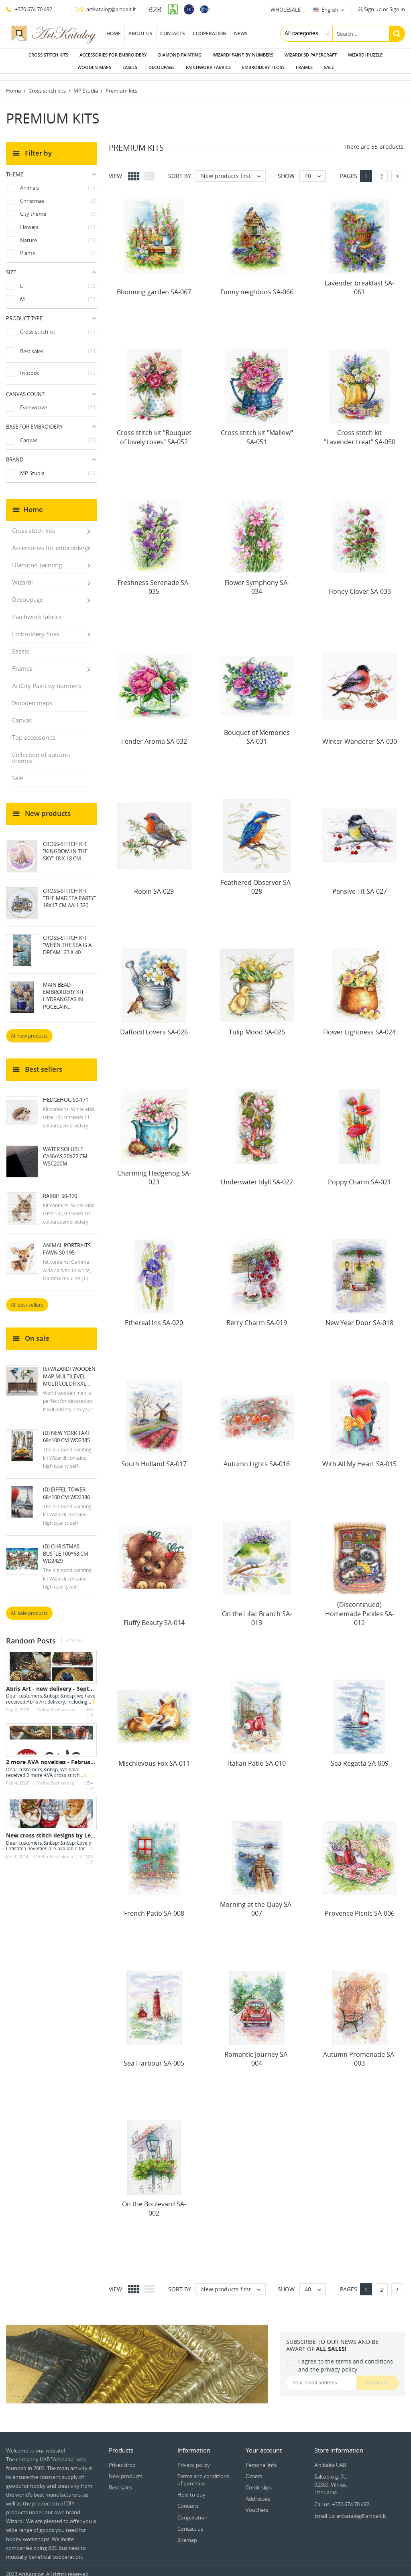  I want to click on Sitemap, so click(187, 2533).